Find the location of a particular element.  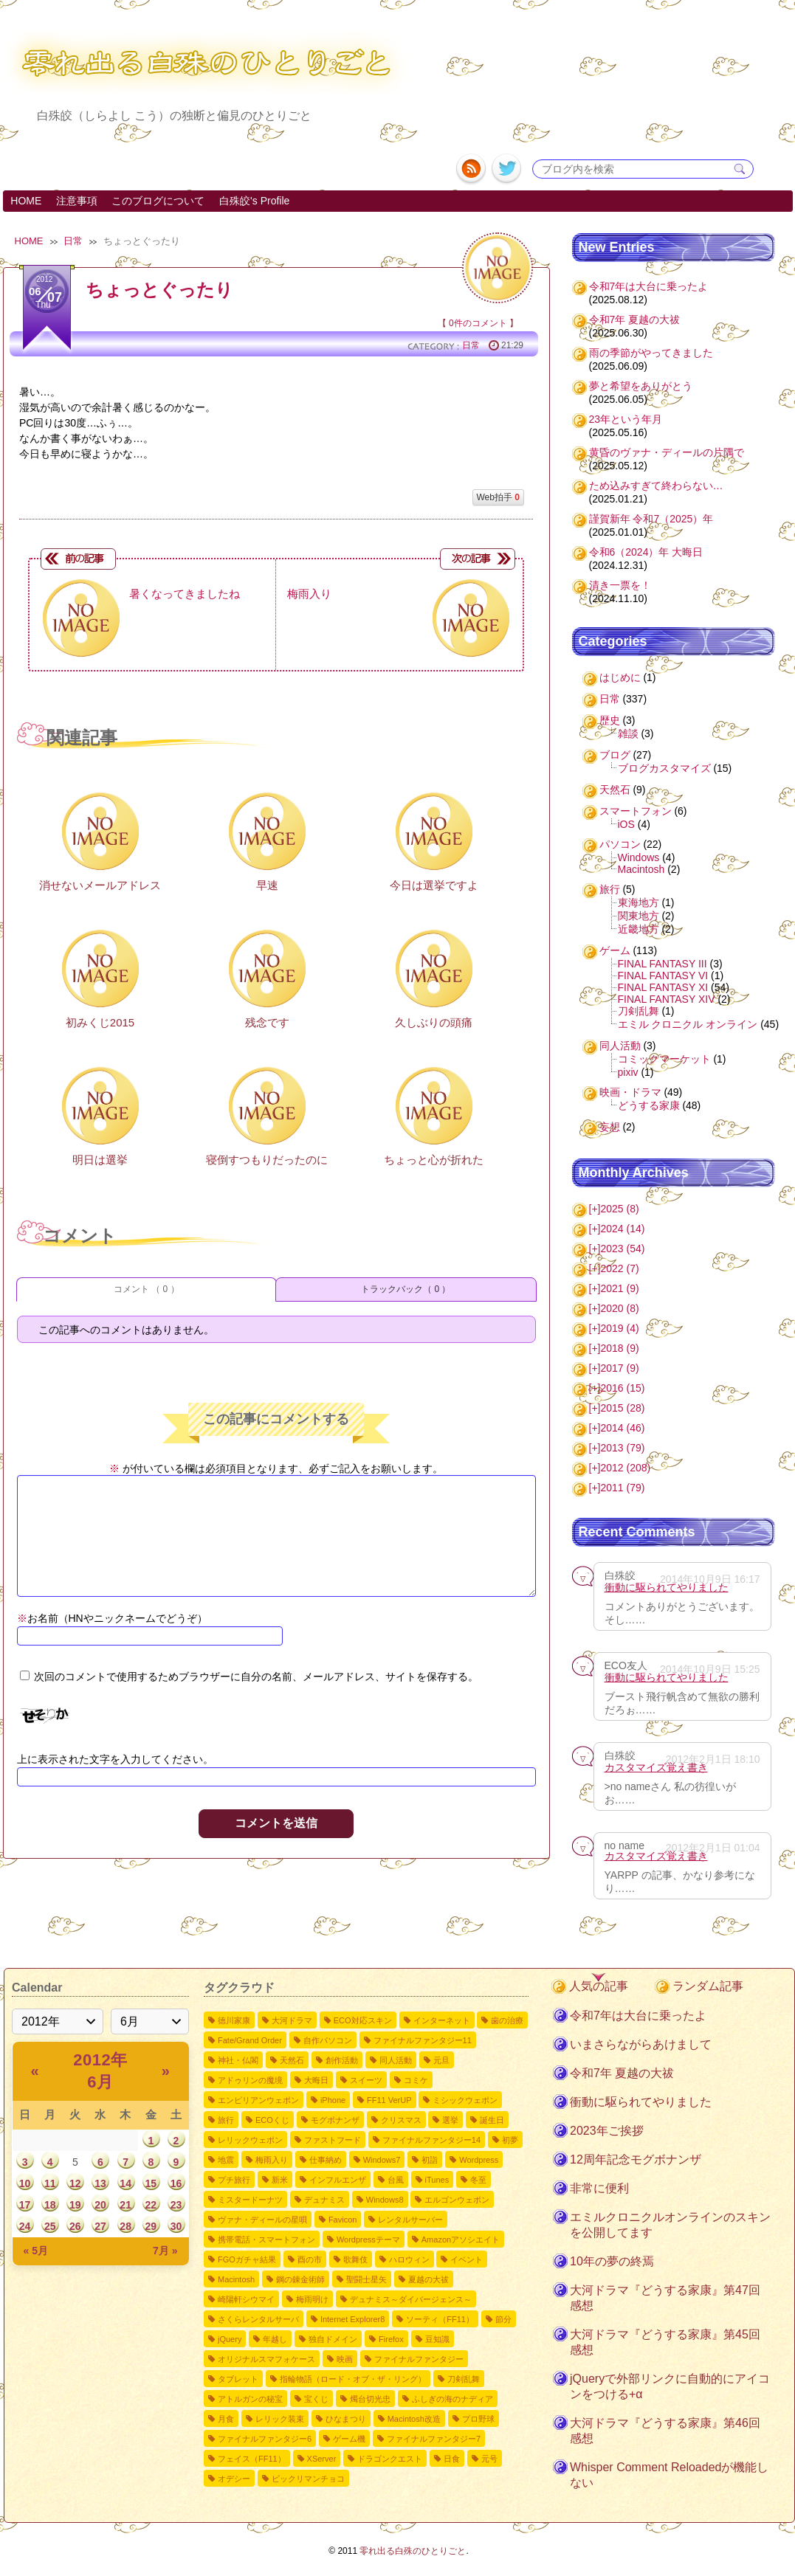

豆知識 [豆知識1個の項目] is located at coordinates (437, 2339).